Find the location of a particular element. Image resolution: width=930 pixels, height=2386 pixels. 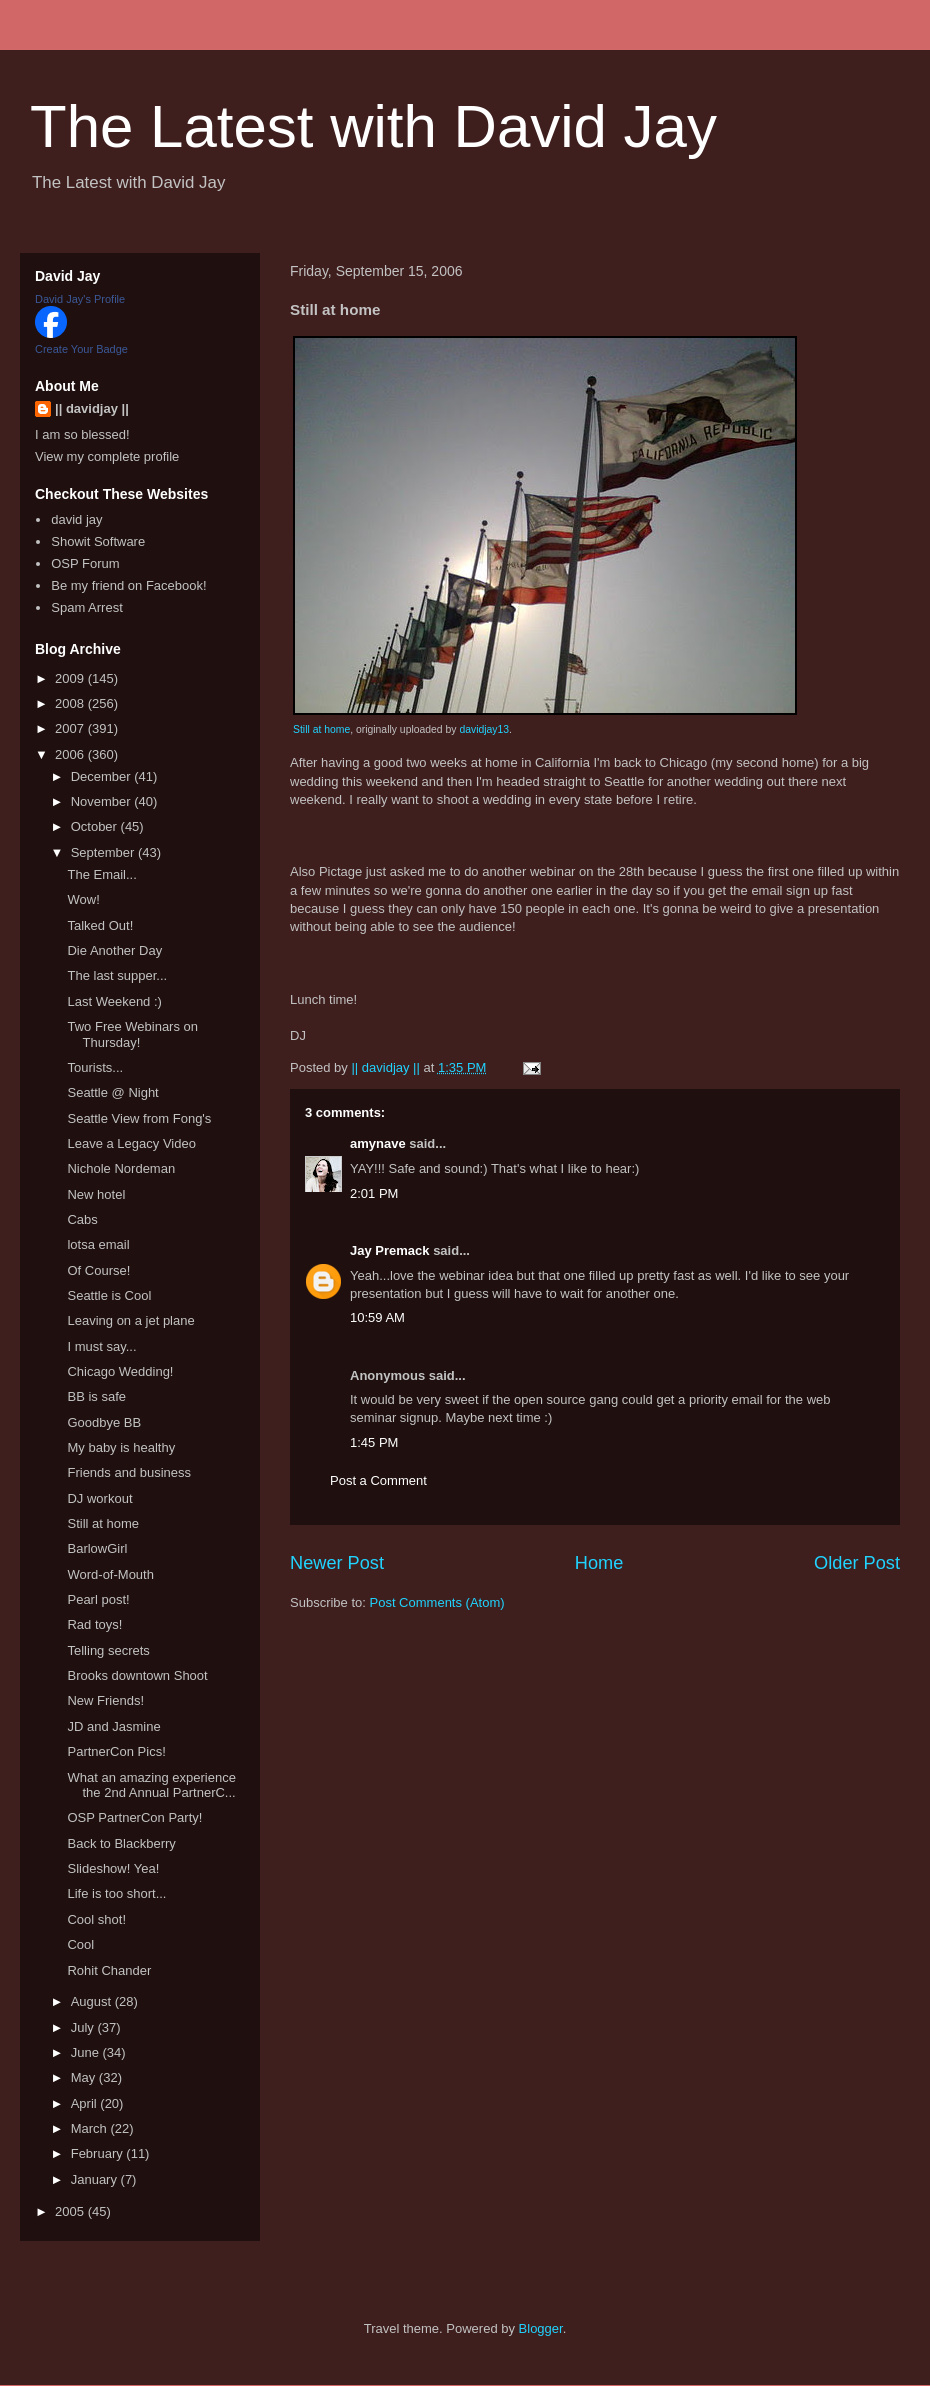

2007 is located at coordinates (71, 728).